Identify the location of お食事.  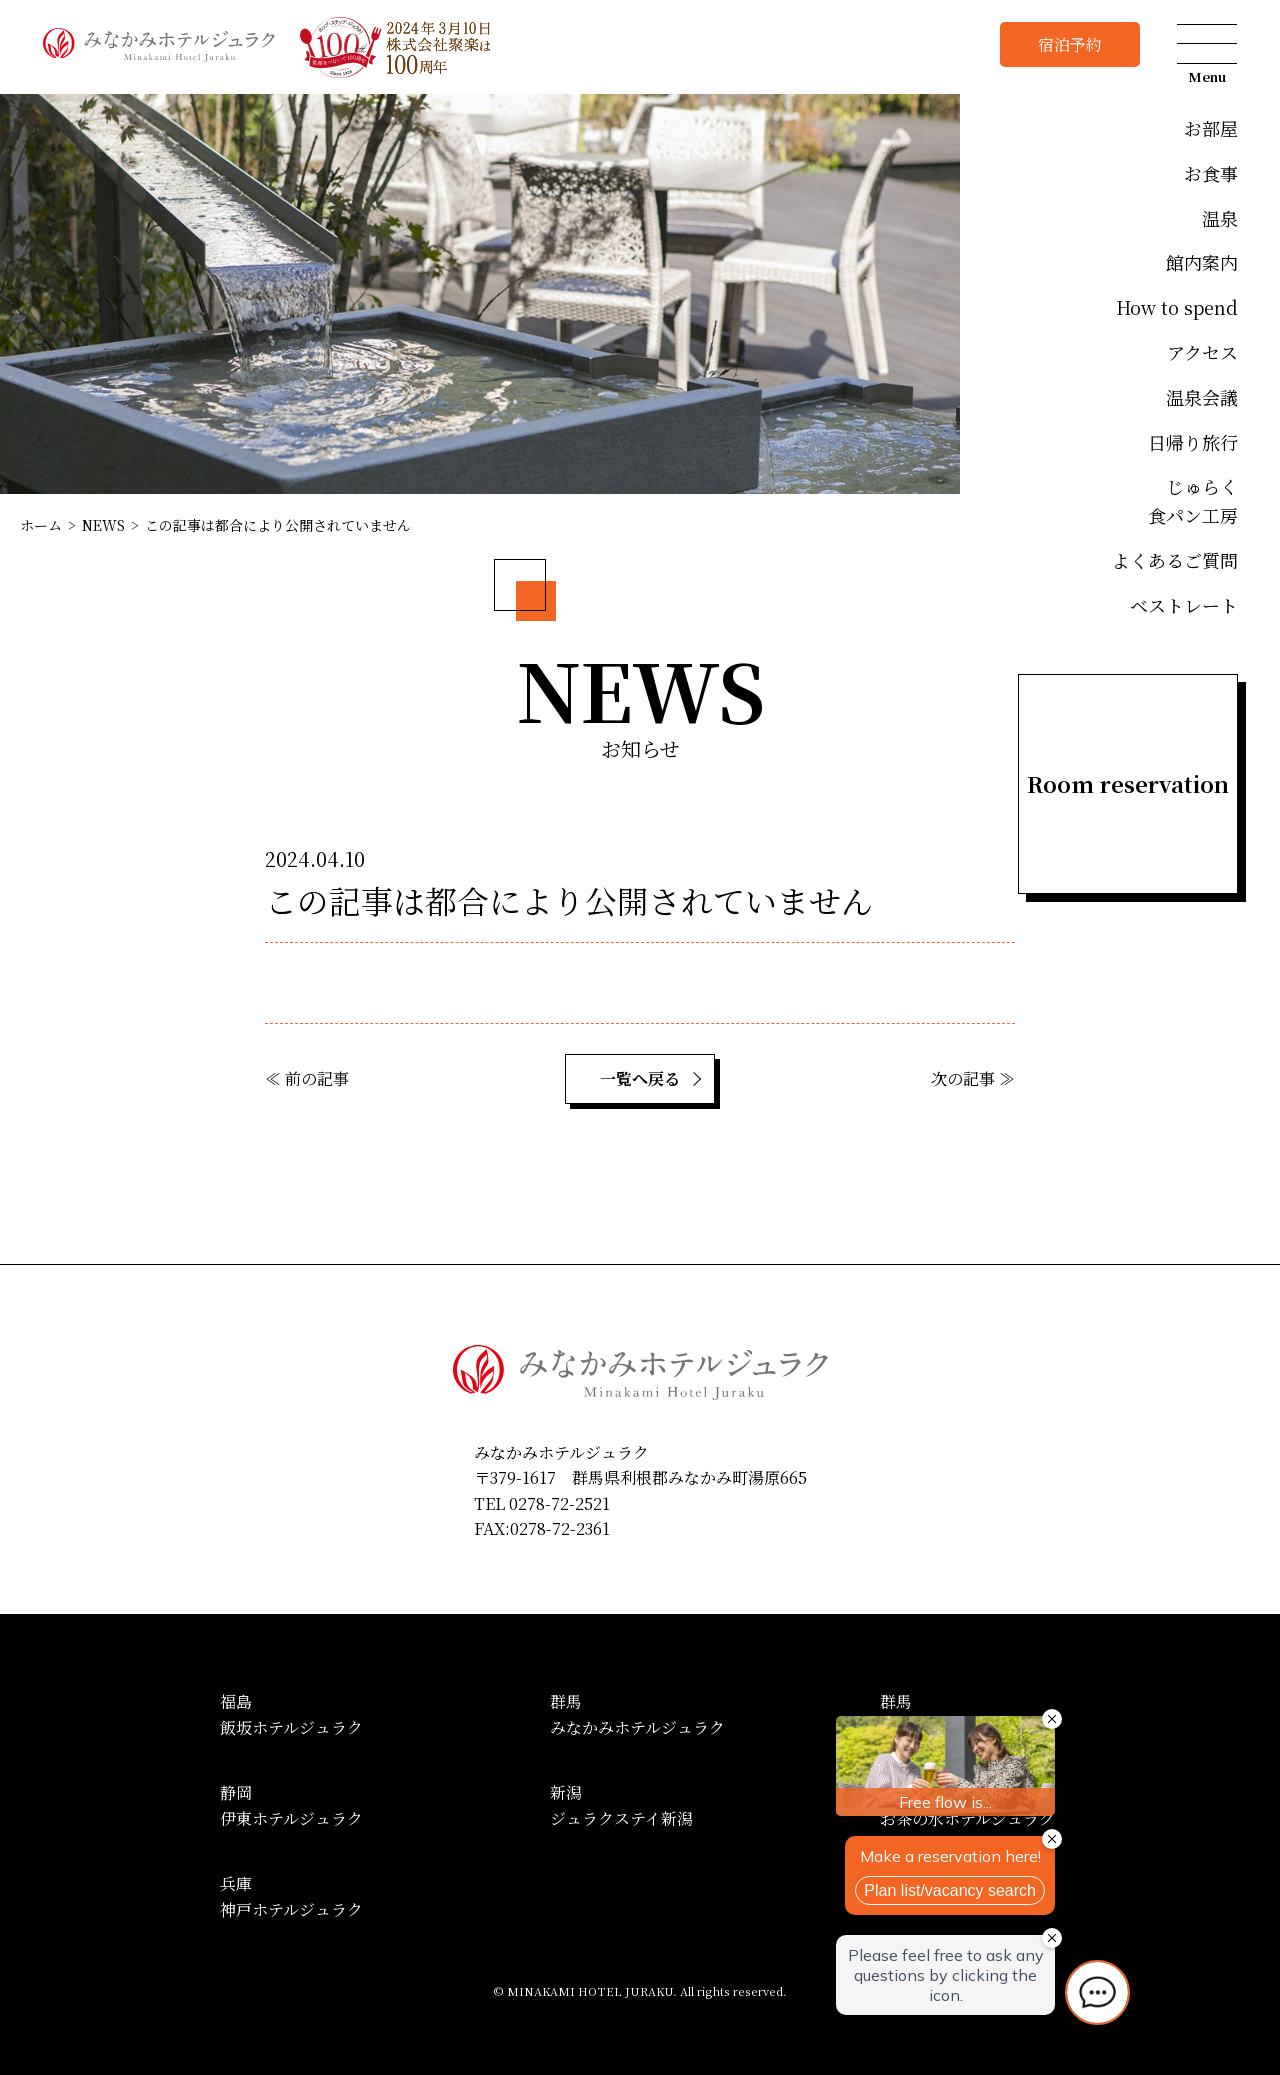
(1211, 173).